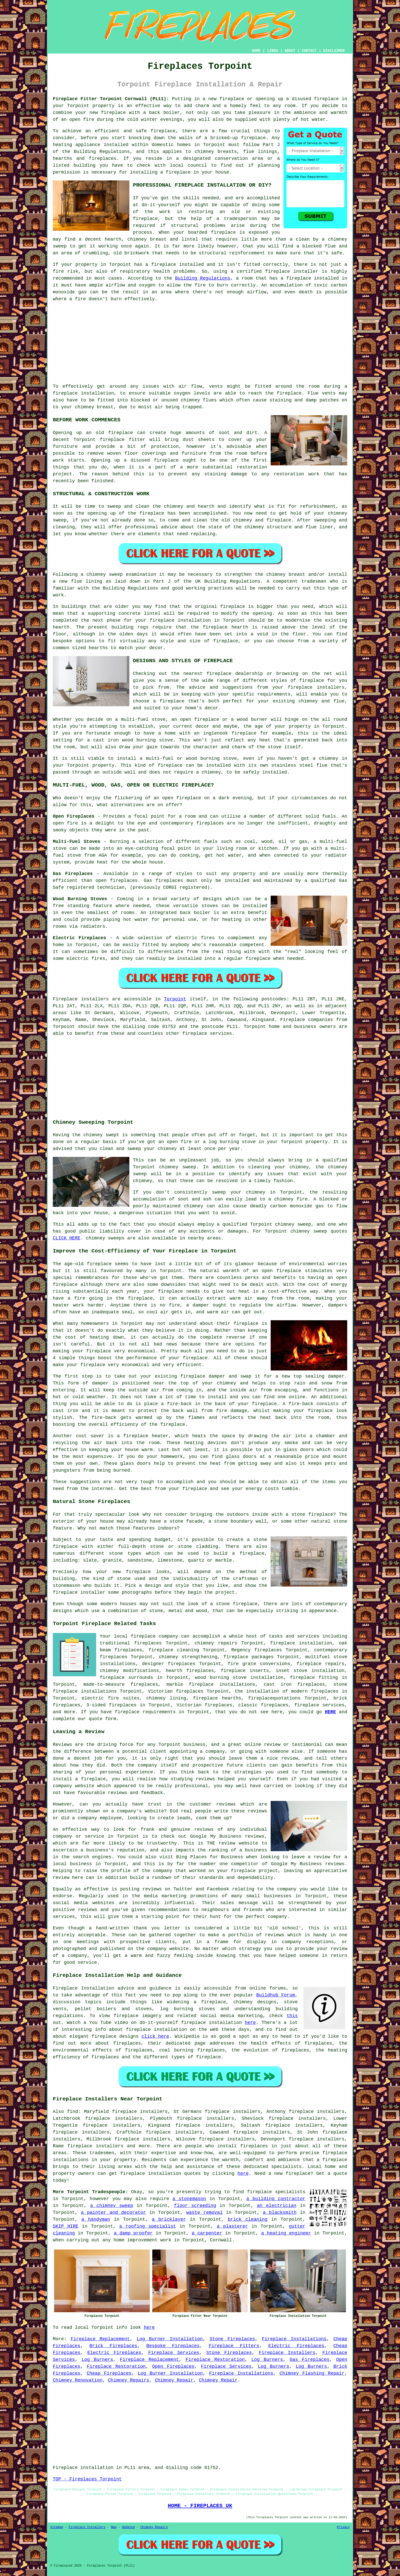 The width and height of the screenshot is (400, 2576). What do you see at coordinates (256, 51) in the screenshot?
I see `HOME` at bounding box center [256, 51].